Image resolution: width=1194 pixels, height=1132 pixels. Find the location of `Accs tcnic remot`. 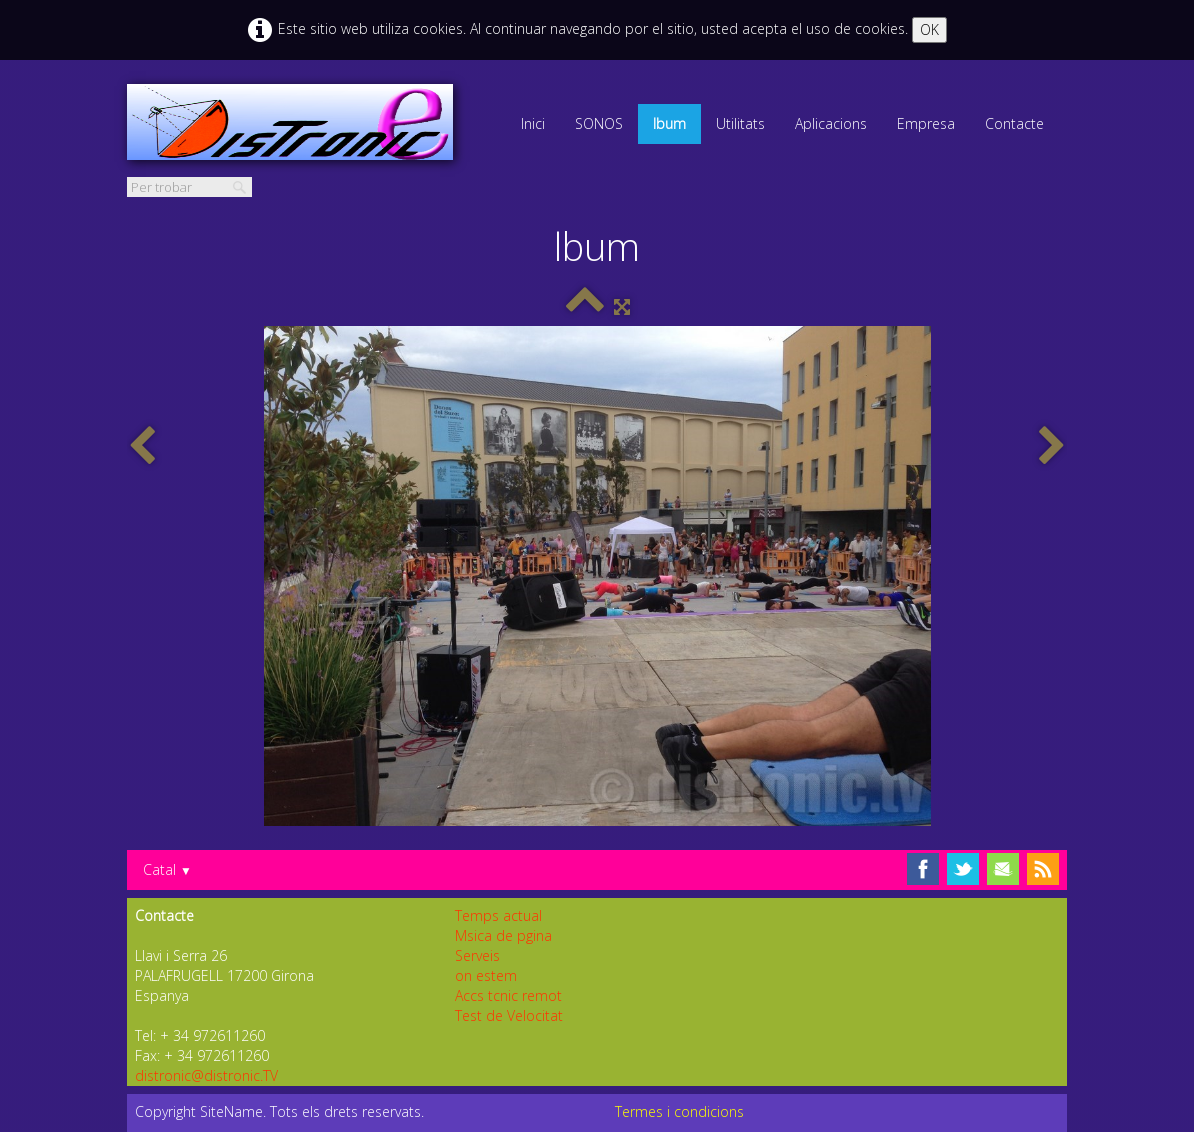

Accs tcnic remot is located at coordinates (508, 995).